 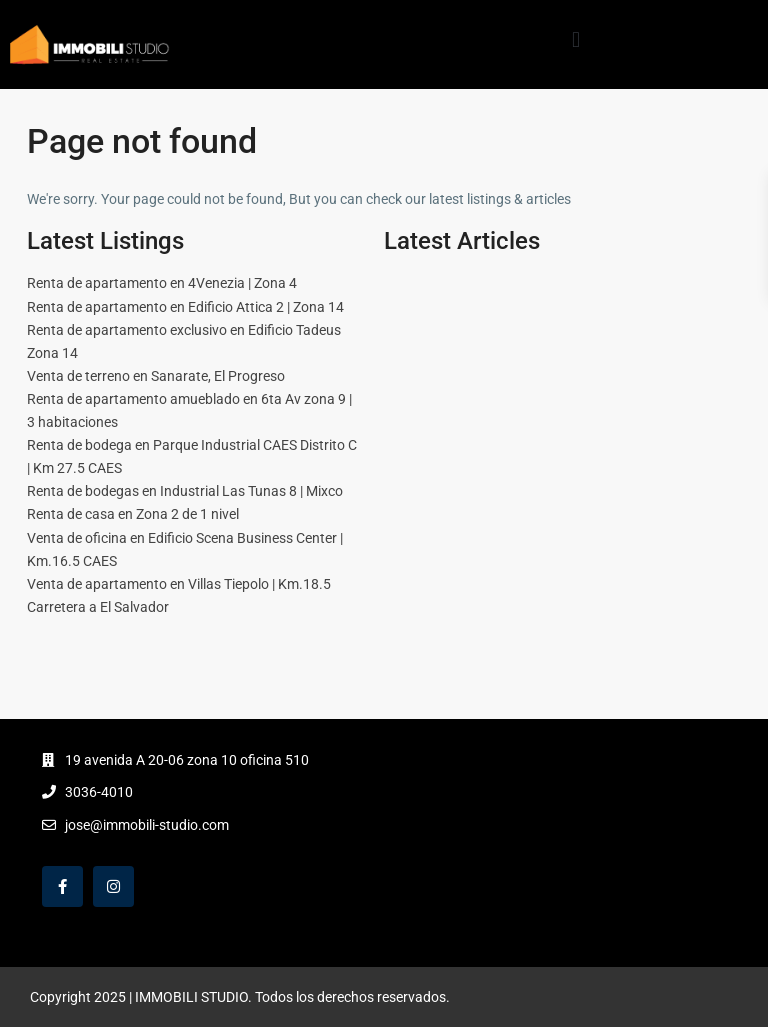 I want to click on Renta de apartamento en Edificio Attica 2 | Zona 14, so click(x=185, y=307).